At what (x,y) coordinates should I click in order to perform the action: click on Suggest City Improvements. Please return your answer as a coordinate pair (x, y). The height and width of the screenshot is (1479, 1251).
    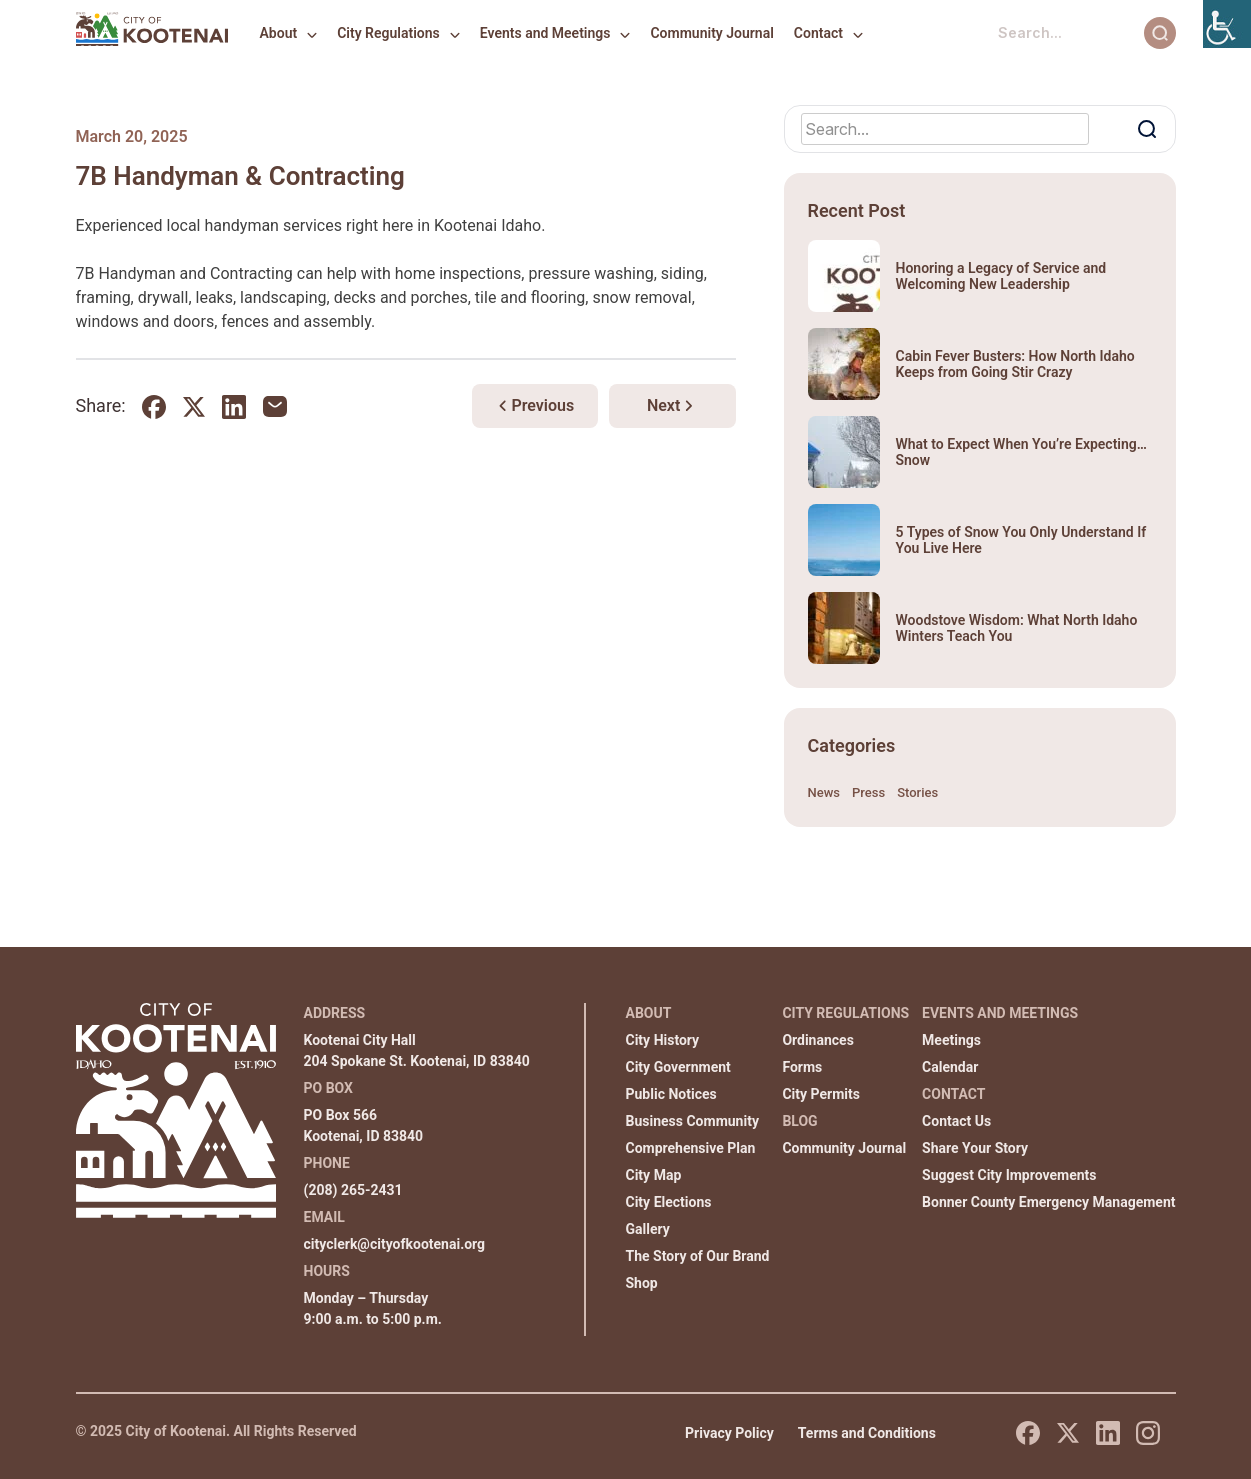
    Looking at the image, I should click on (1009, 1175).